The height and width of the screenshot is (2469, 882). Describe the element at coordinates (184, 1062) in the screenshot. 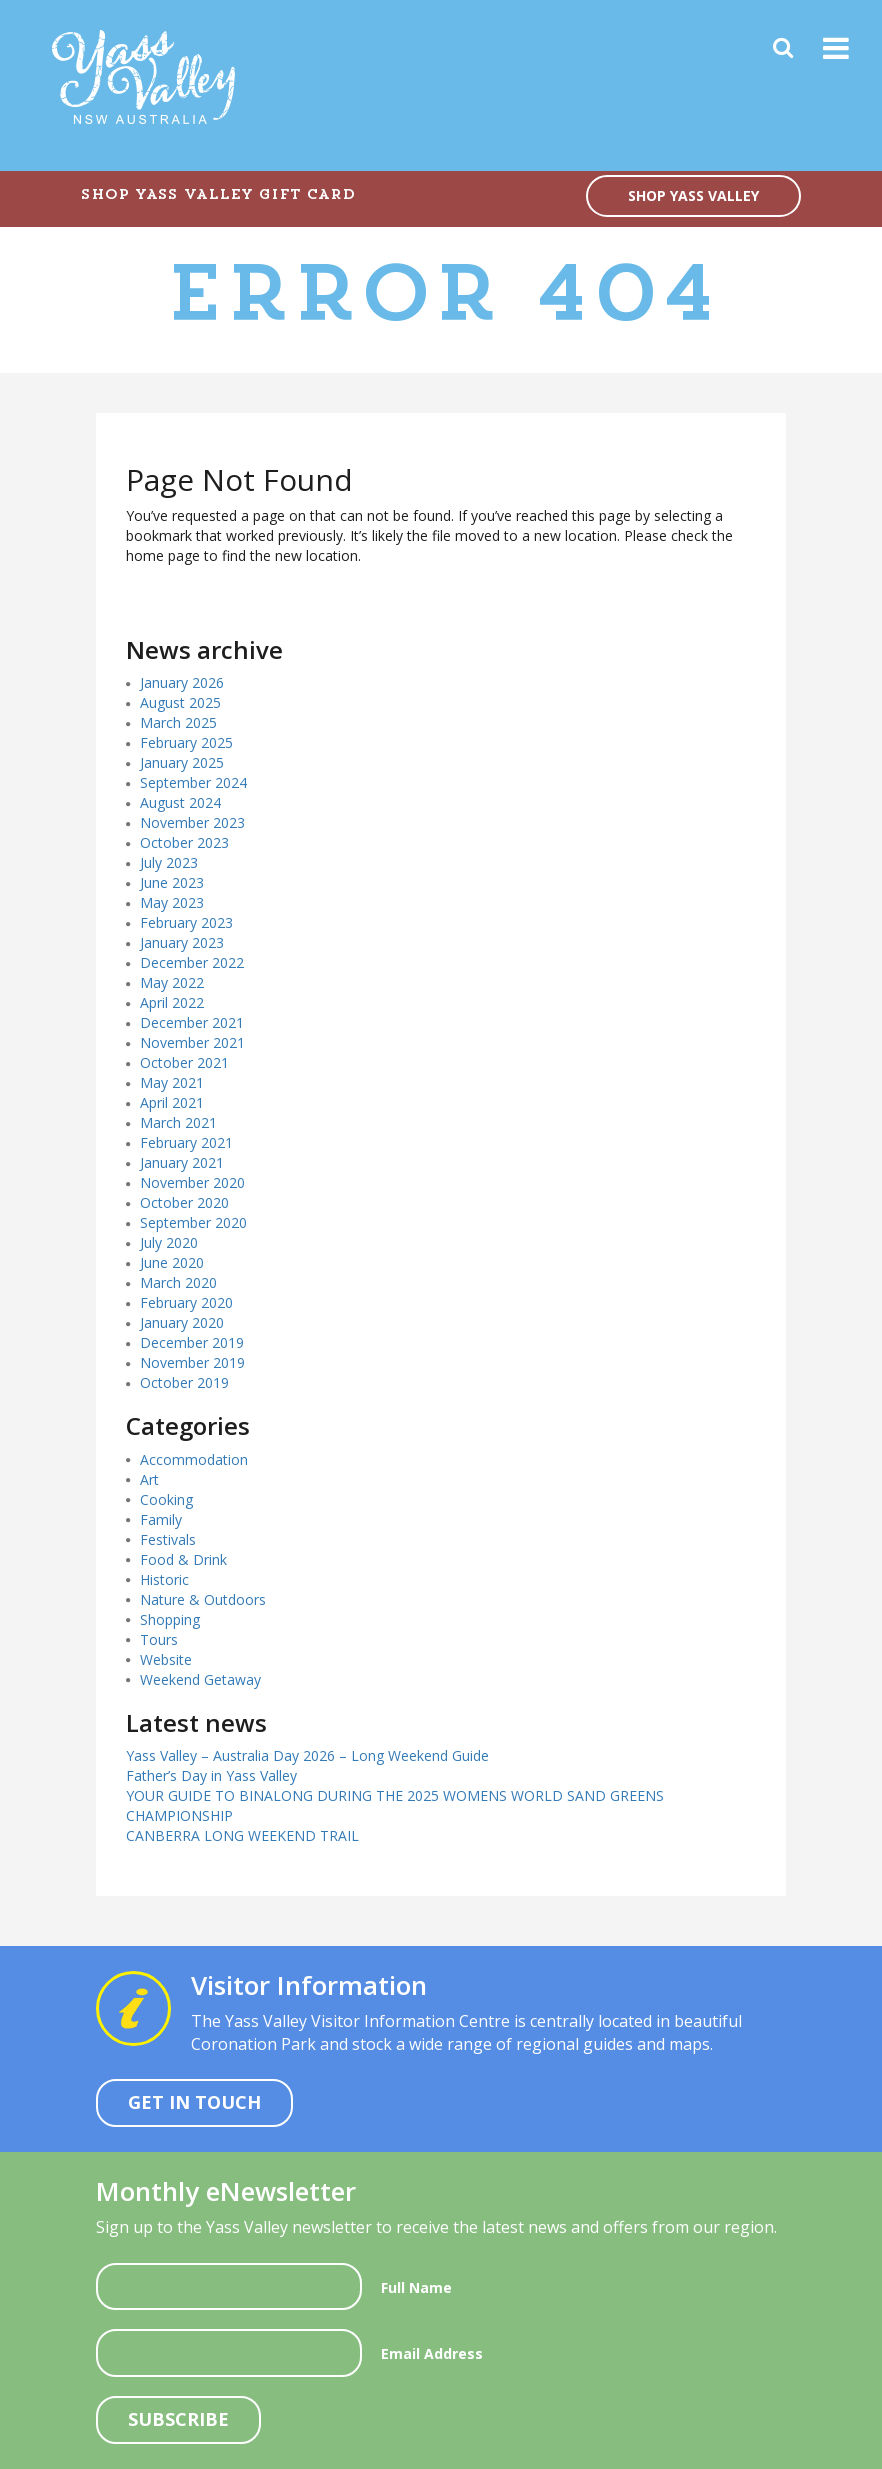

I see `October 2021` at that location.